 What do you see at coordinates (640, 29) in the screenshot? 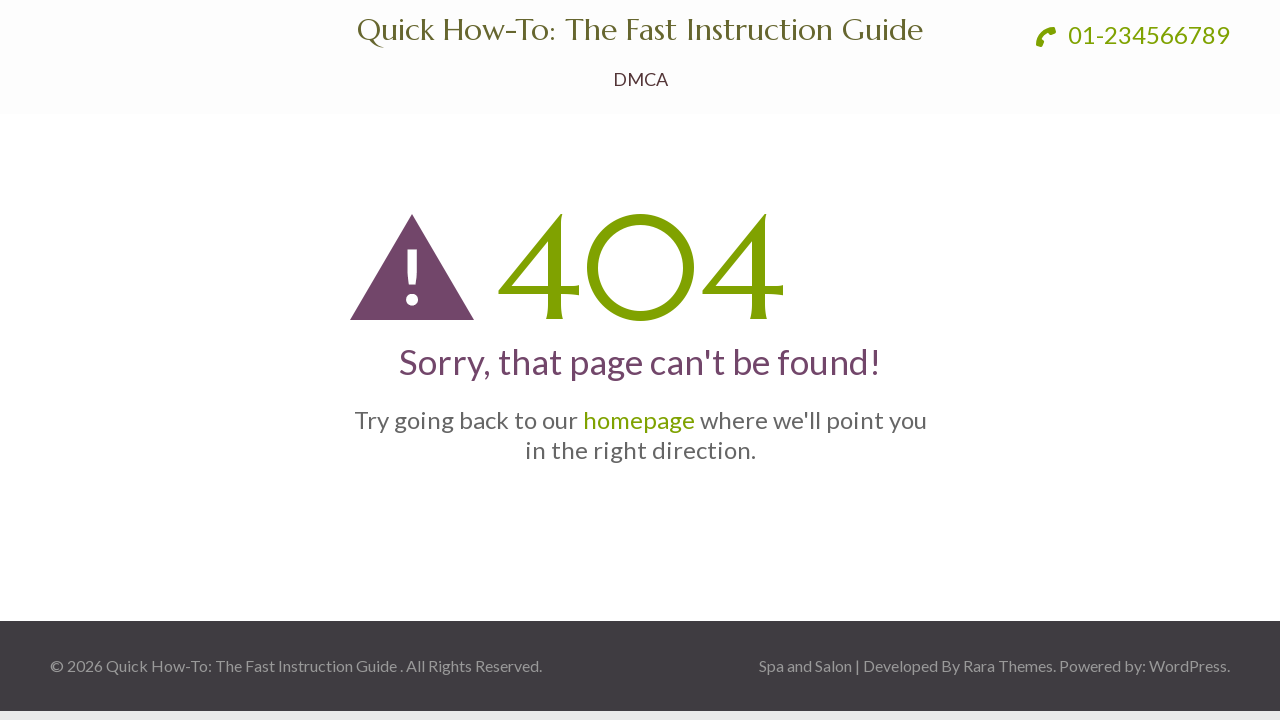
I see `Quick How-To: The Fast Instruction Guide` at bounding box center [640, 29].